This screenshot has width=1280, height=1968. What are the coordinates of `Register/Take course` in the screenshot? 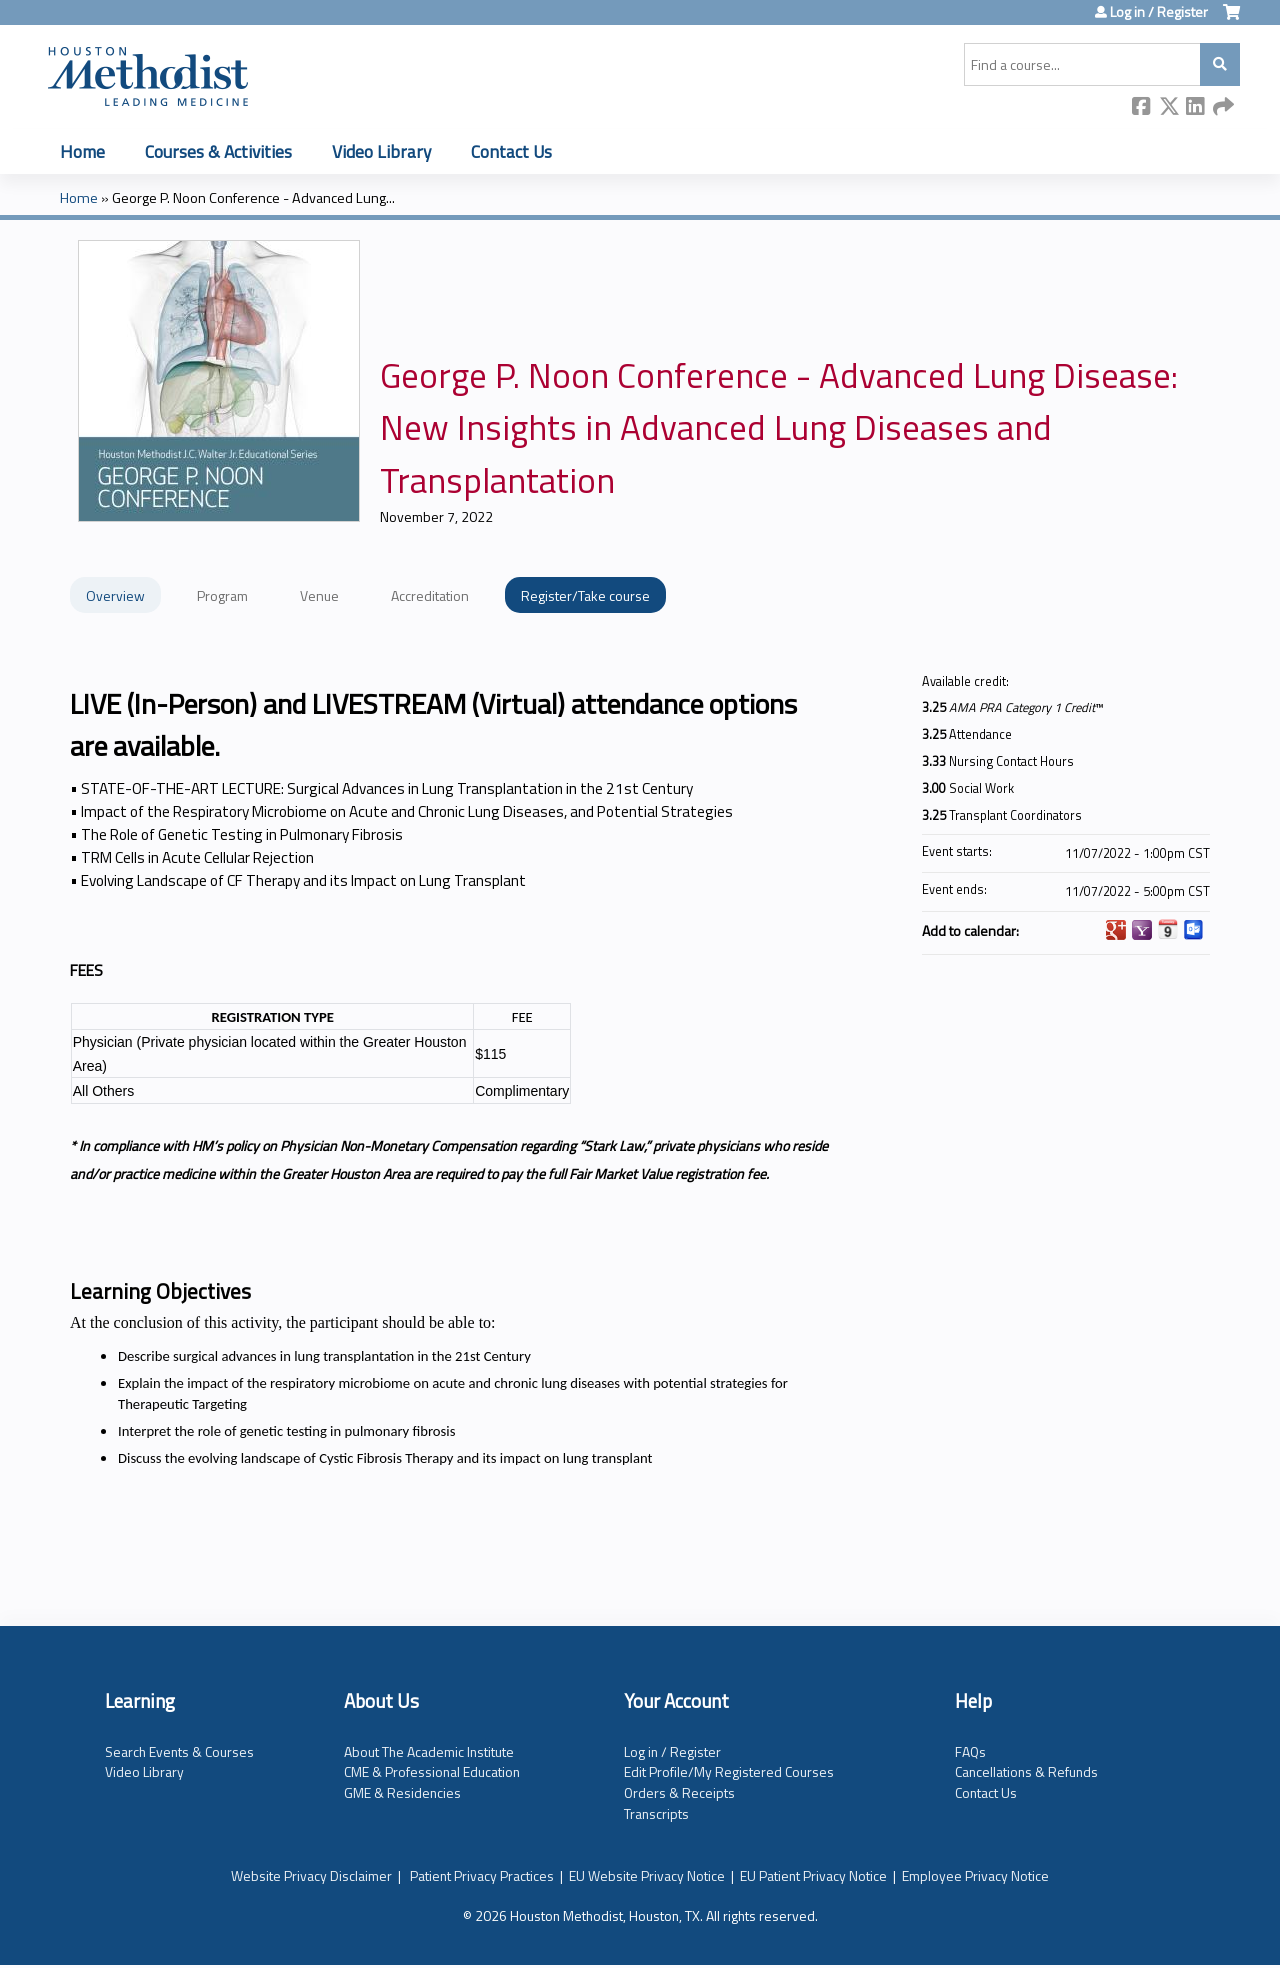 It's located at (585, 595).